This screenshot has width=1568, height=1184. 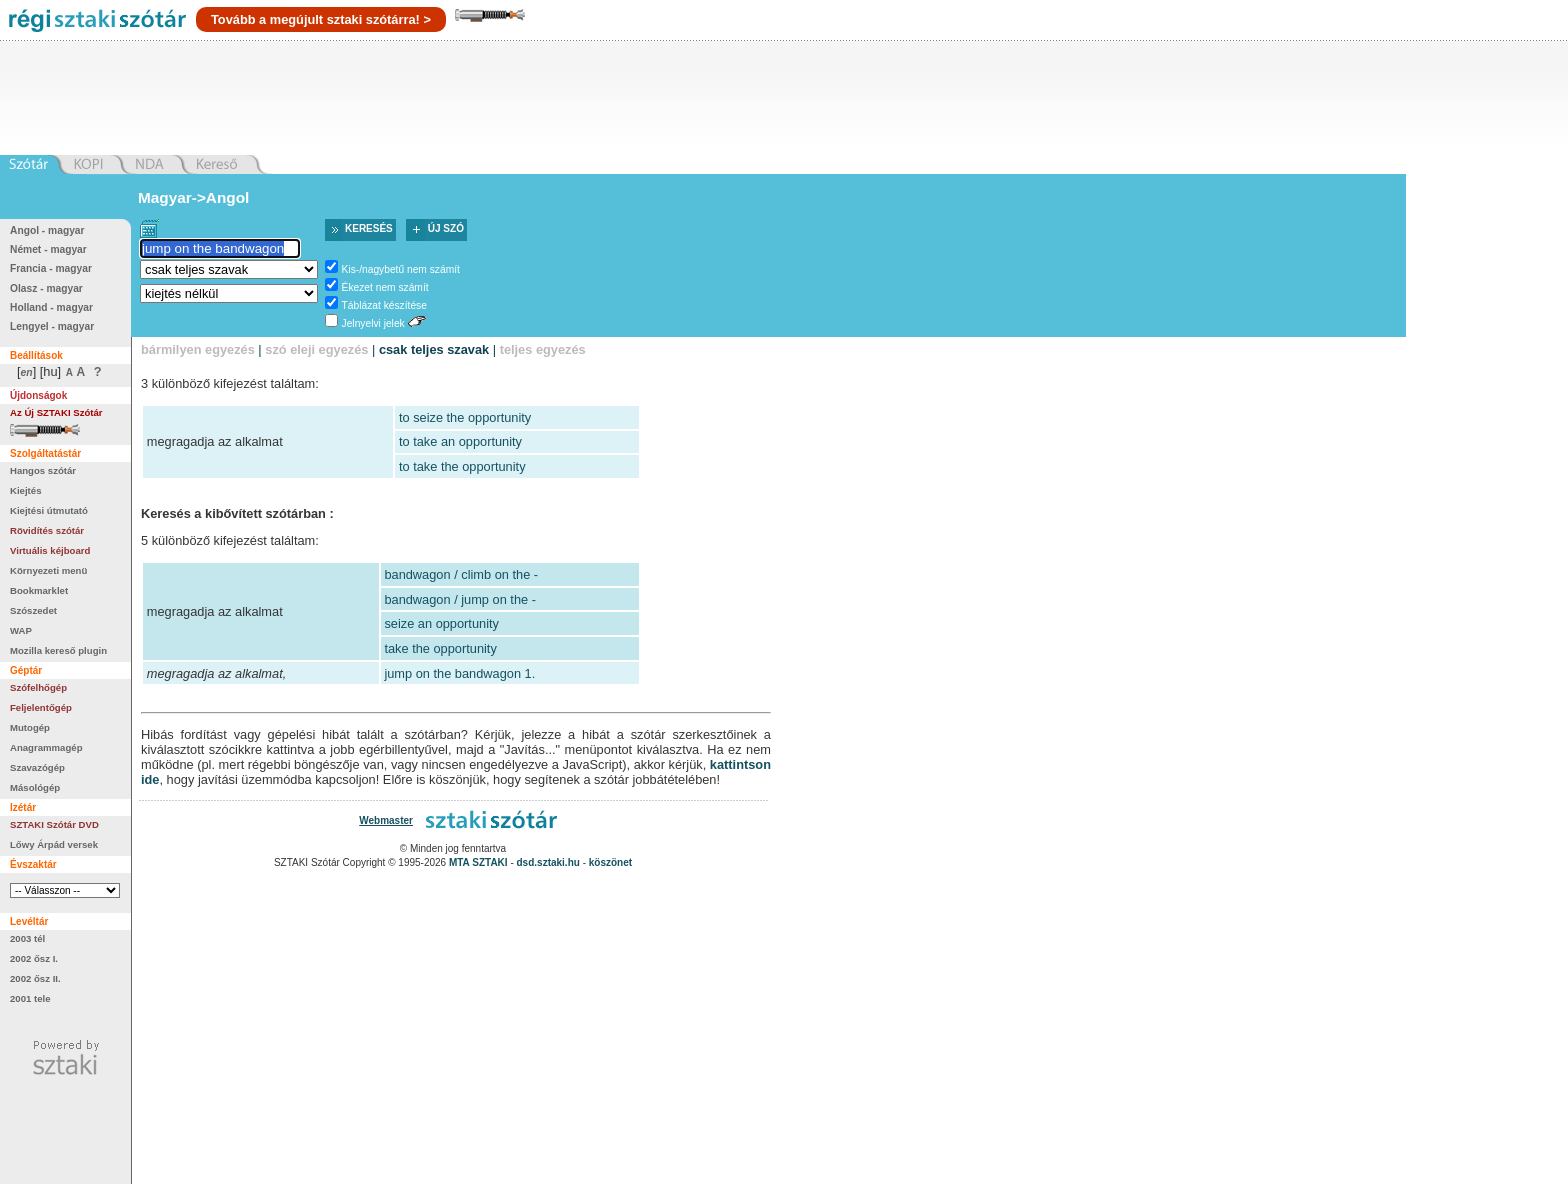 I want to click on Kiejtési útmutató, so click(x=49, y=510).